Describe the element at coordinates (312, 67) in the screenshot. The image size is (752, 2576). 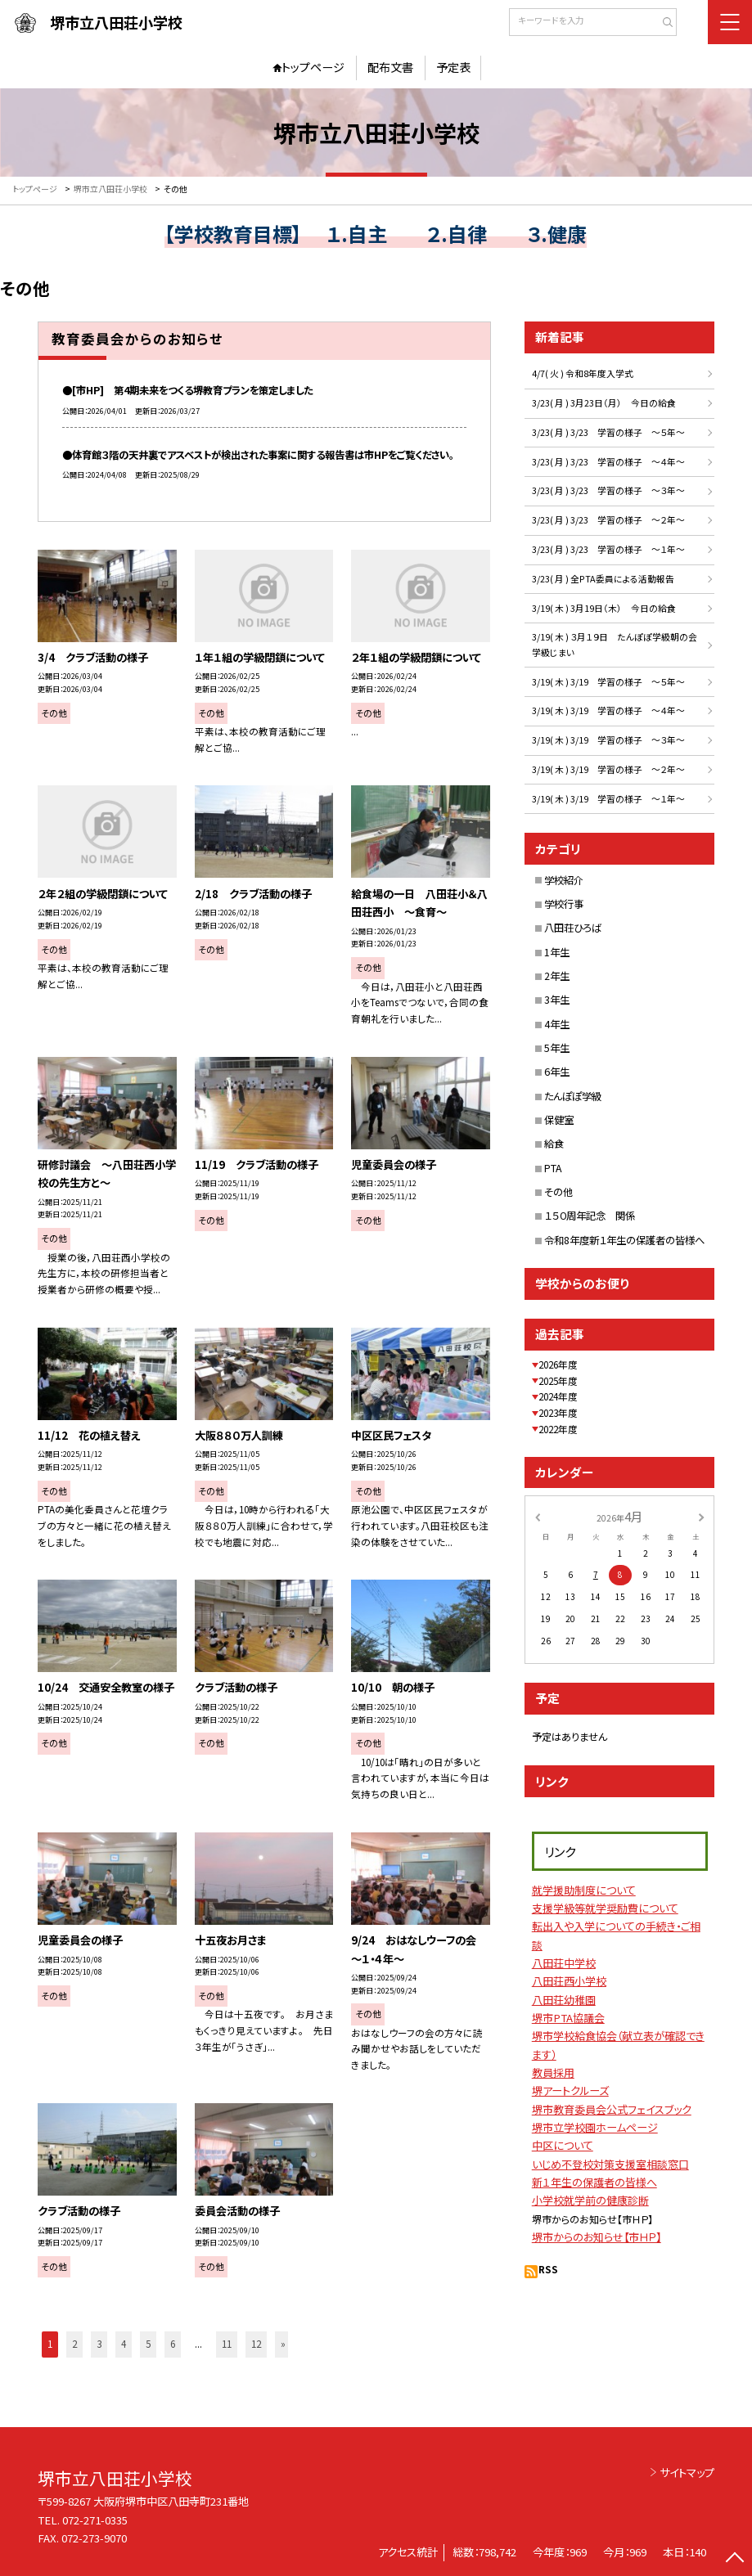
I see `トップページ` at that location.